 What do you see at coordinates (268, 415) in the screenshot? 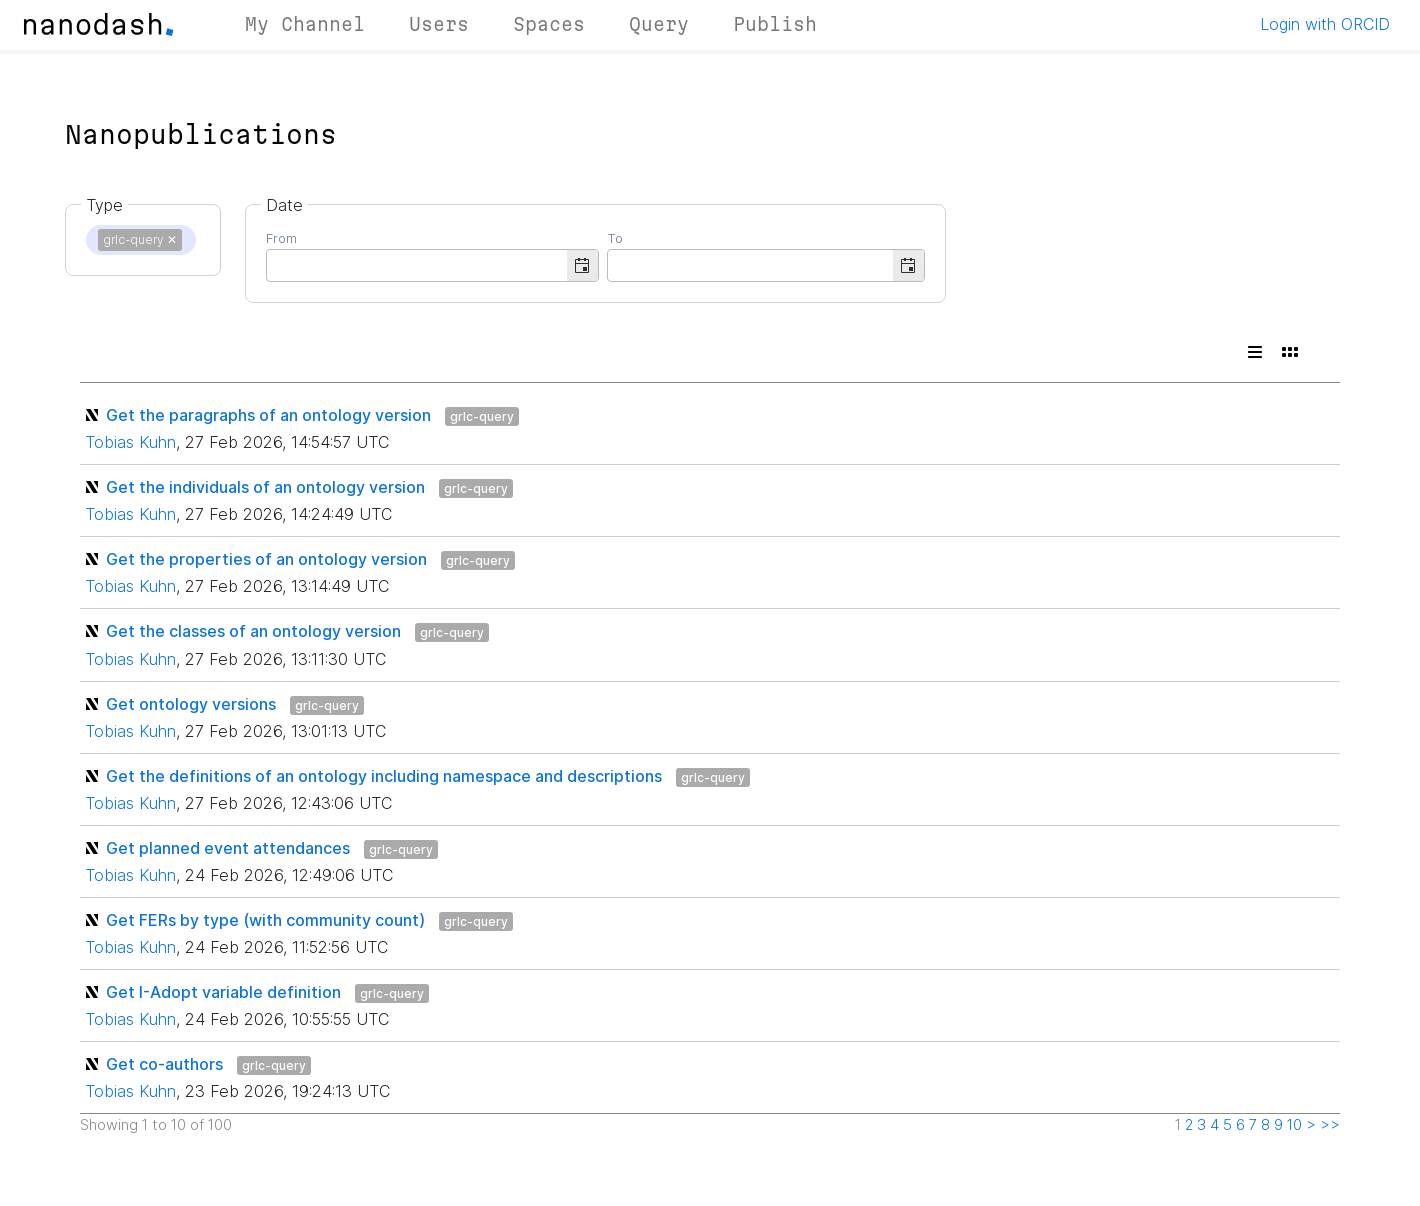
I see `Get the paragraphs of an ontology version` at bounding box center [268, 415].